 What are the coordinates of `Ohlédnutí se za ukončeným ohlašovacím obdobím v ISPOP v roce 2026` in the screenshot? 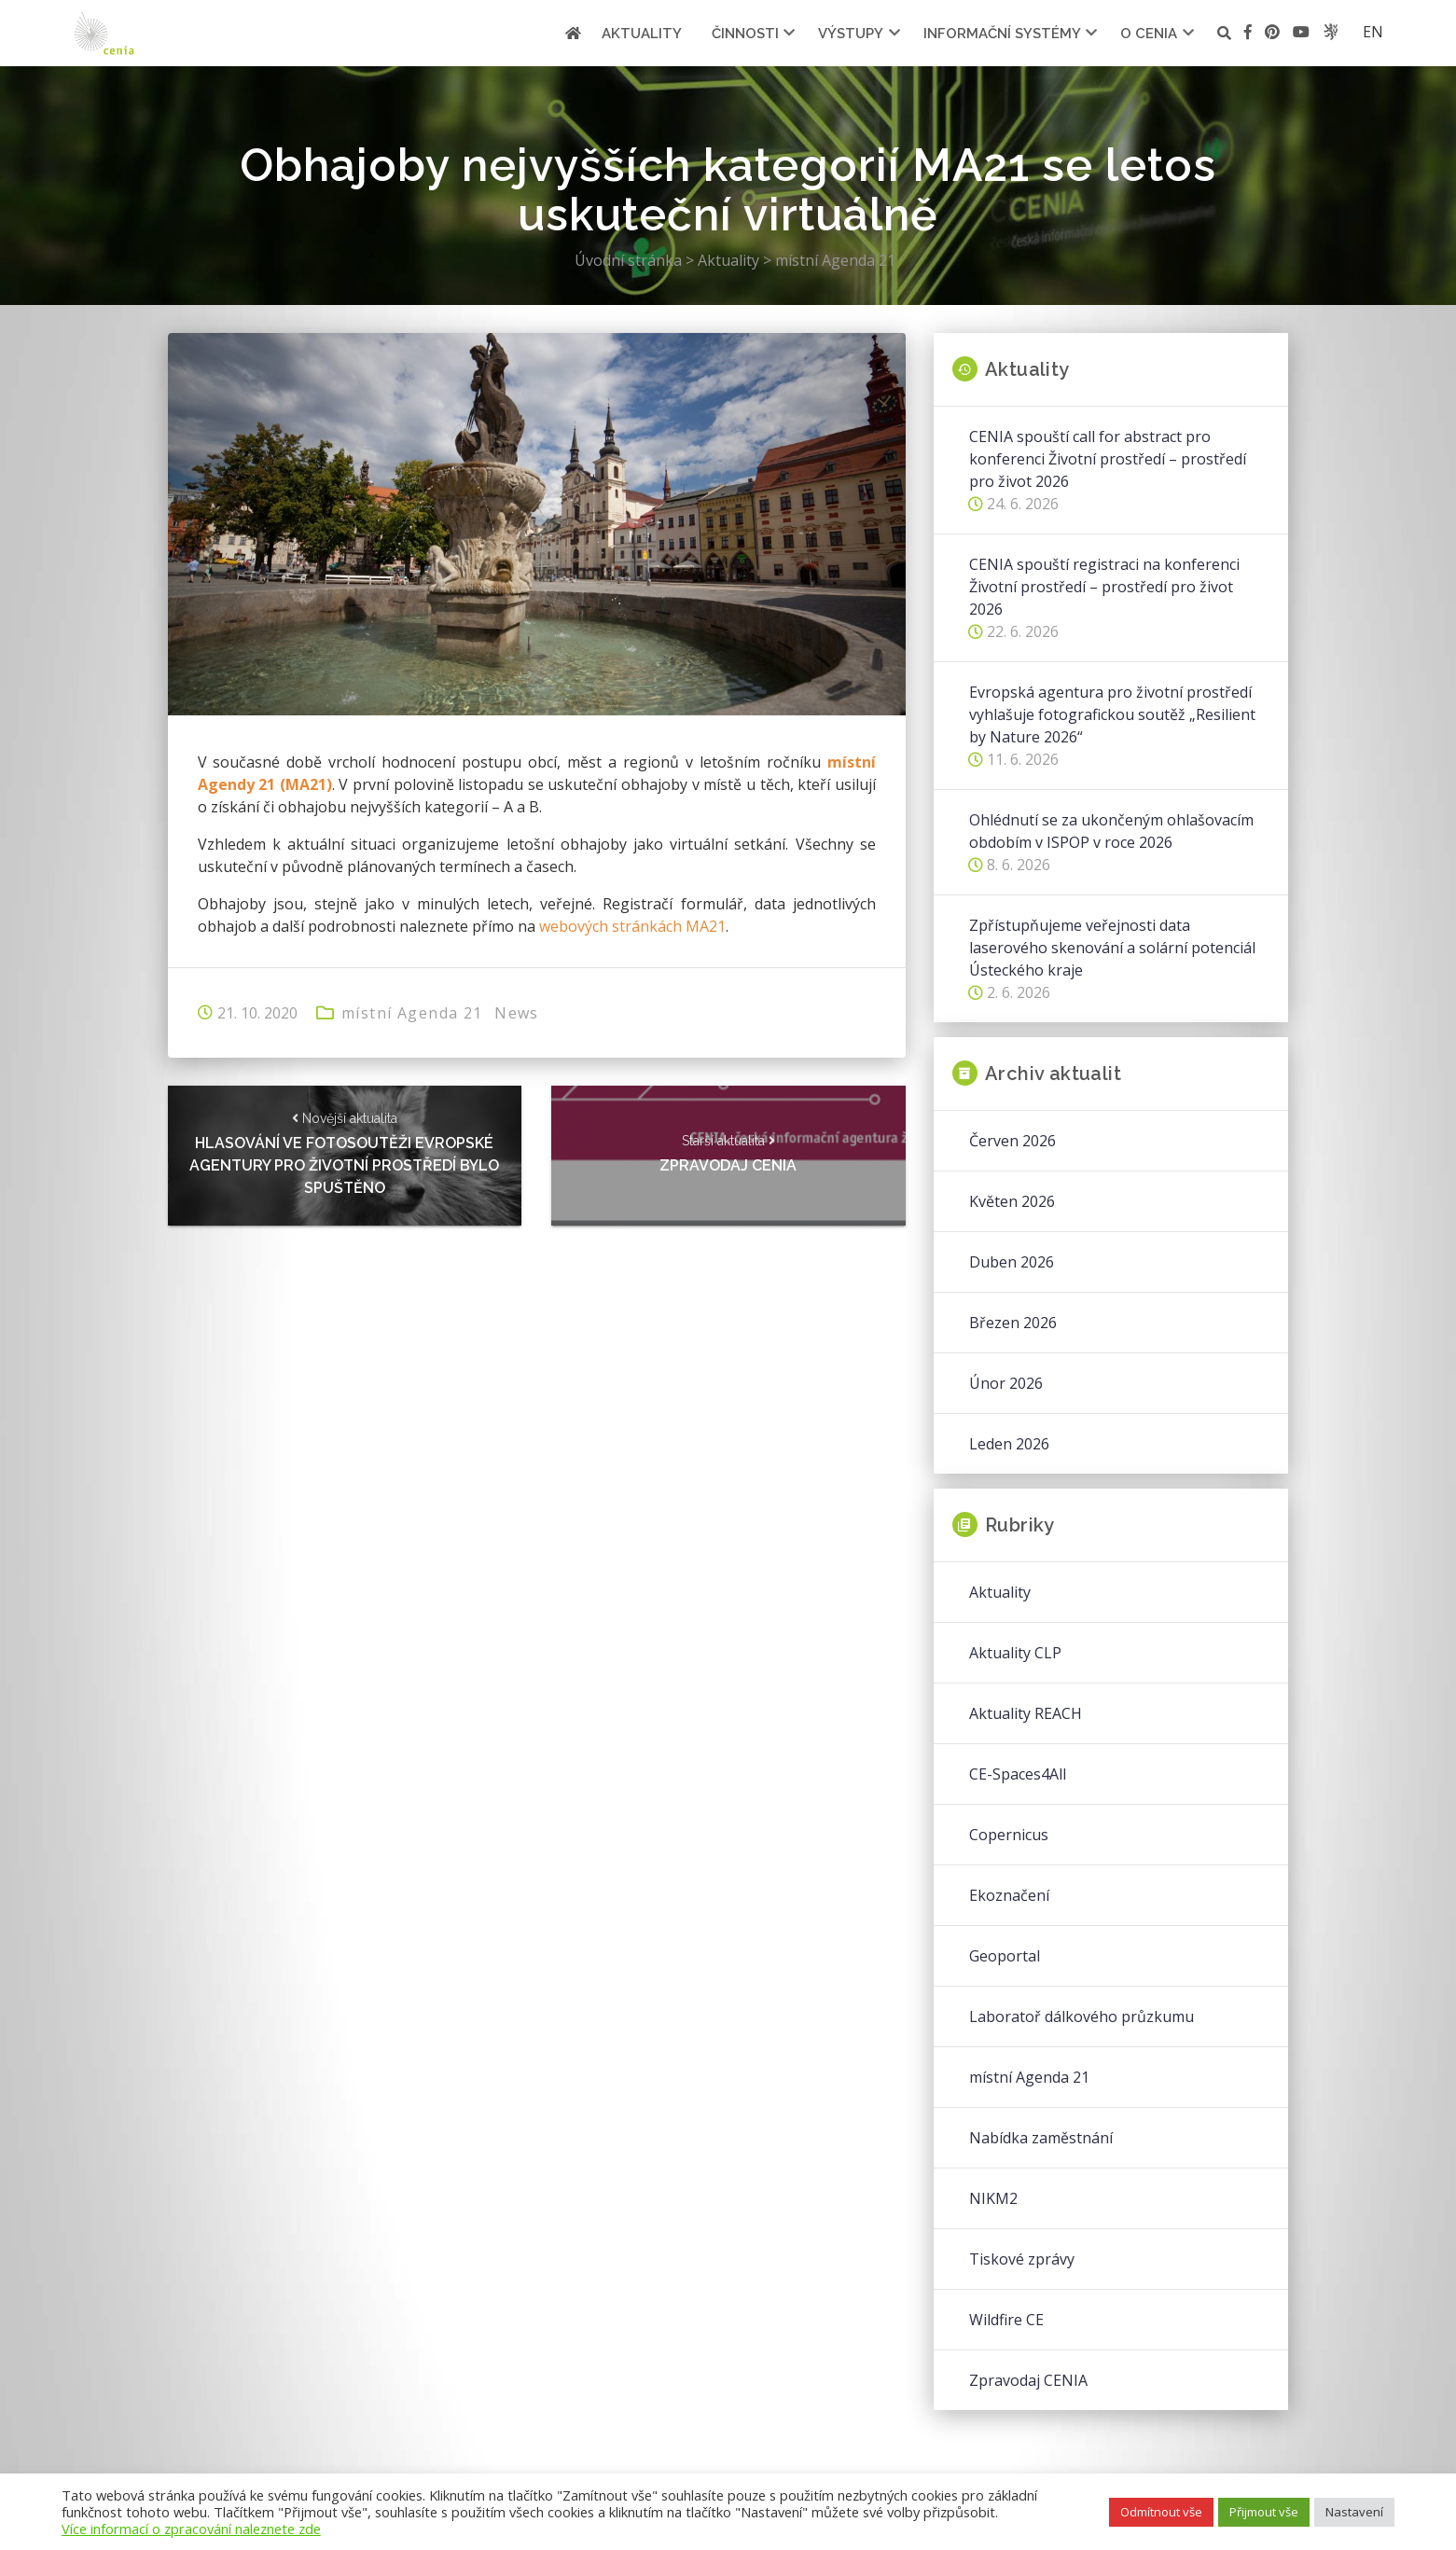 It's located at (1111, 831).